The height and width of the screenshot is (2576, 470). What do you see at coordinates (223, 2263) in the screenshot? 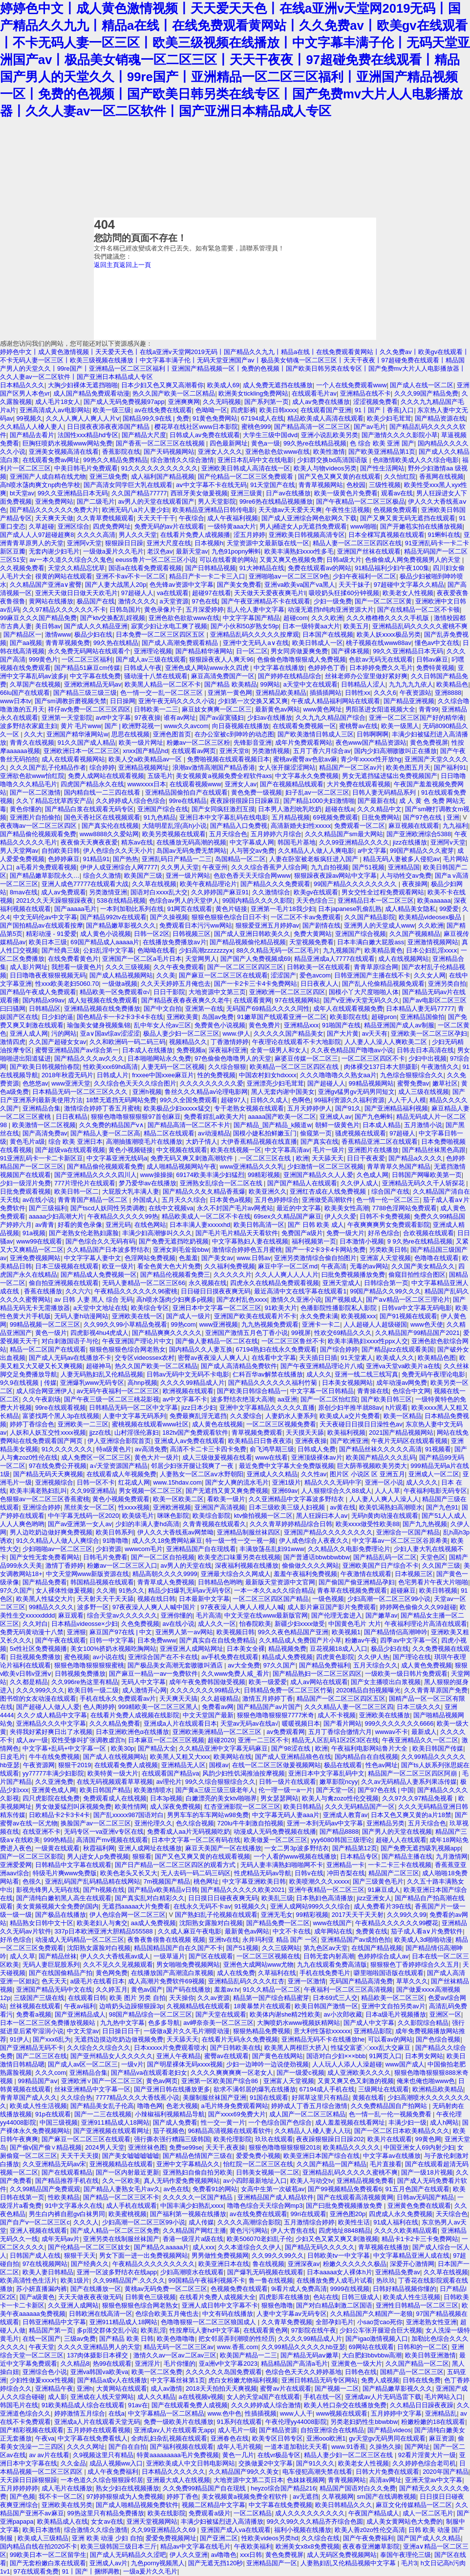
I see `欧美亚洲日本在线` at bounding box center [223, 2263].